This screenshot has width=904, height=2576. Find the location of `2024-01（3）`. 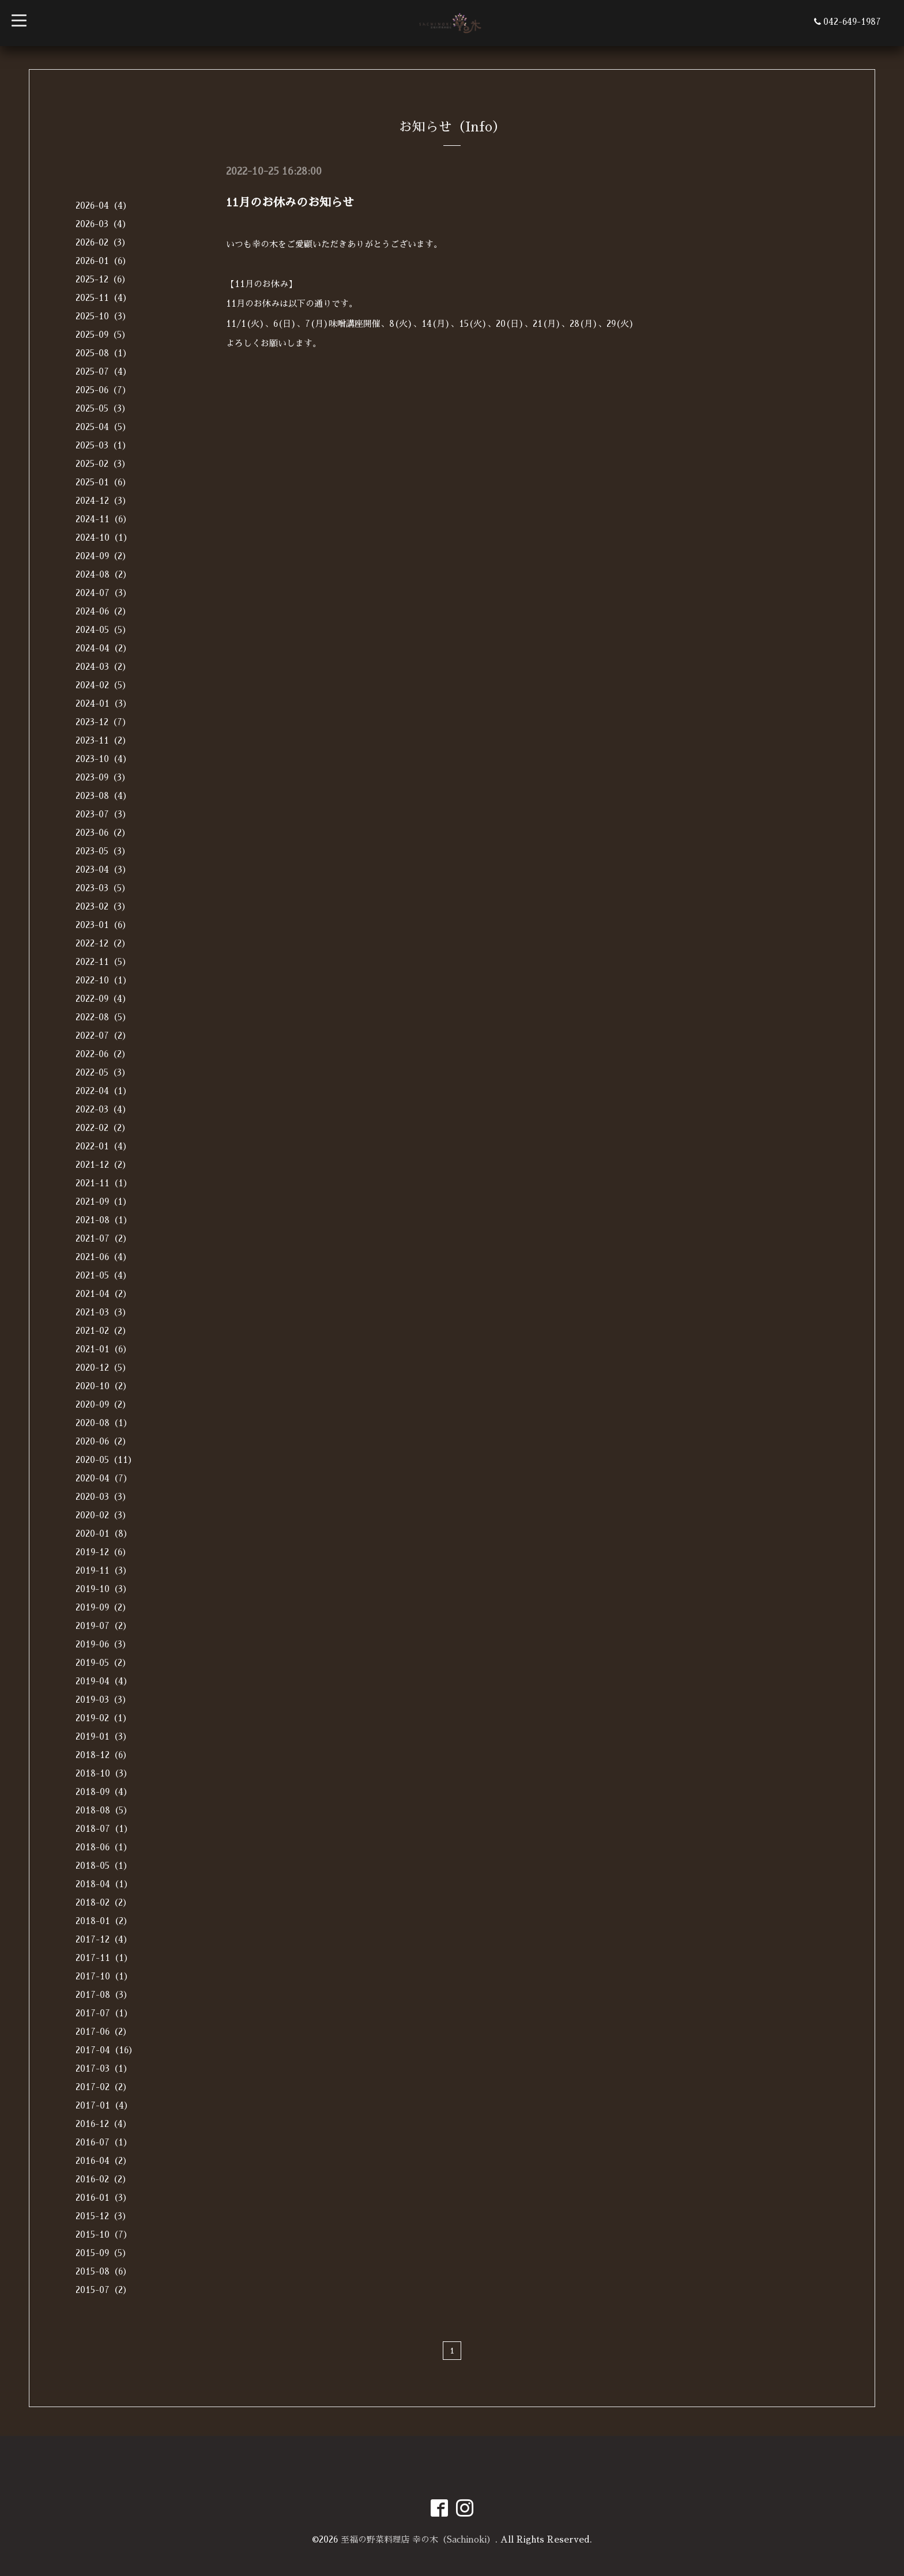

2024-01（3） is located at coordinates (103, 703).